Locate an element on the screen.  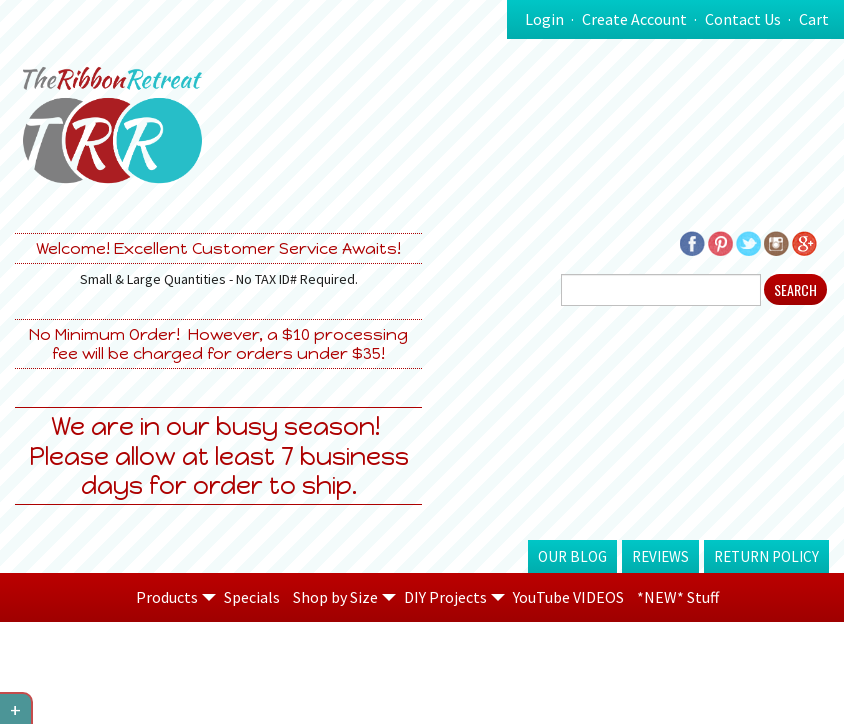
YouTube VIDEOS is located at coordinates (568, 597).